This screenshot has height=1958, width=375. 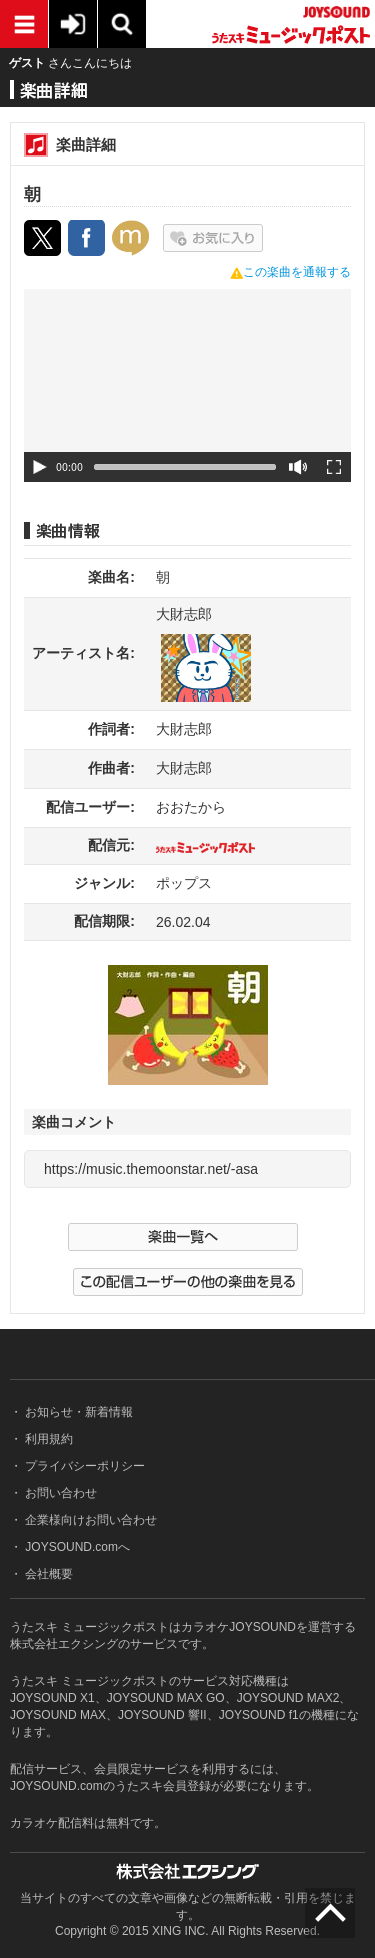 I want to click on 会社概要, so click(x=47, y=1574).